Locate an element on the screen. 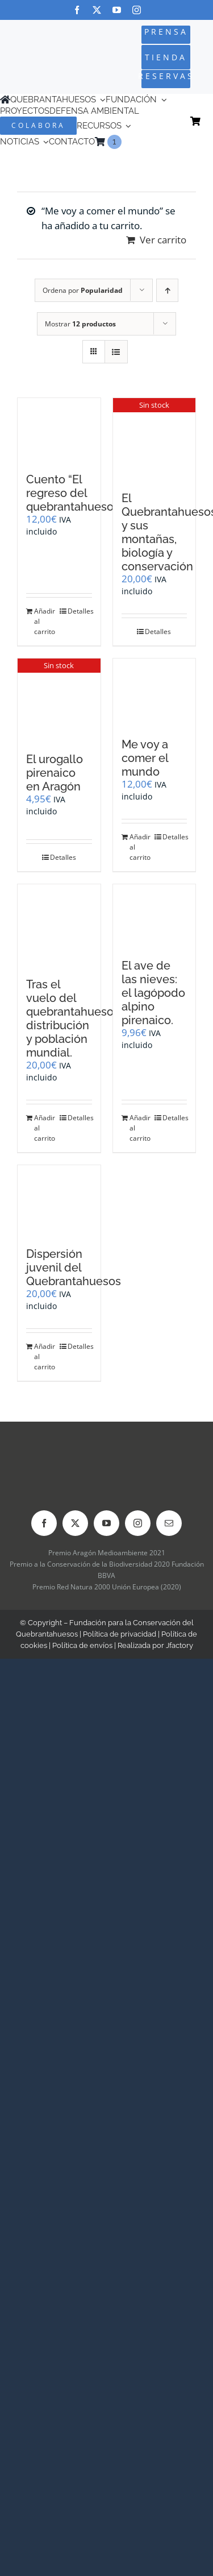 The height and width of the screenshot is (2576, 213). Me voy a comer el mundo is located at coordinates (145, 758).